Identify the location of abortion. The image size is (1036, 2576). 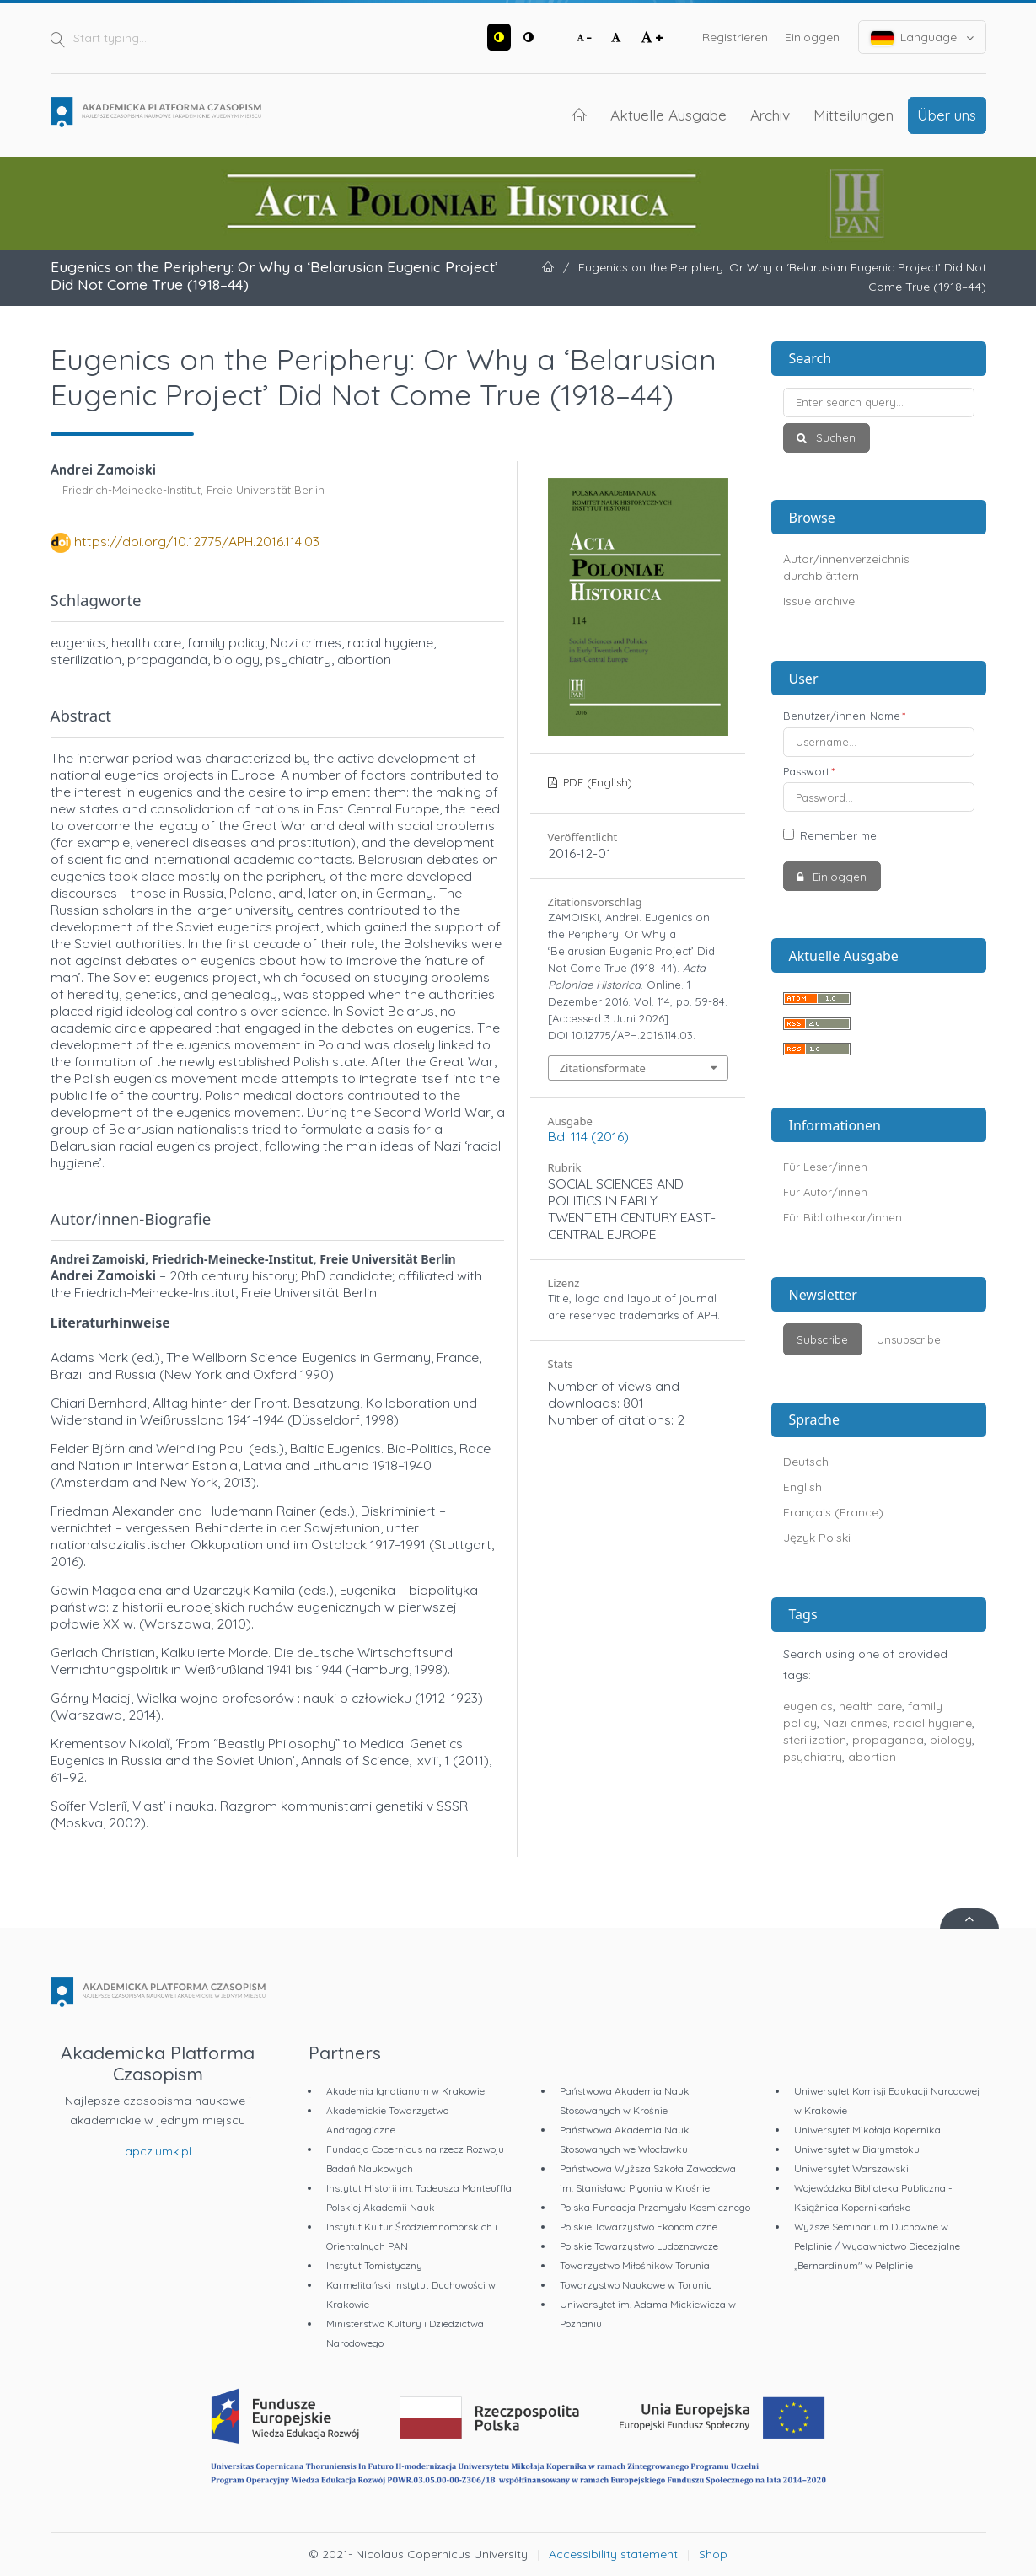
(872, 1756).